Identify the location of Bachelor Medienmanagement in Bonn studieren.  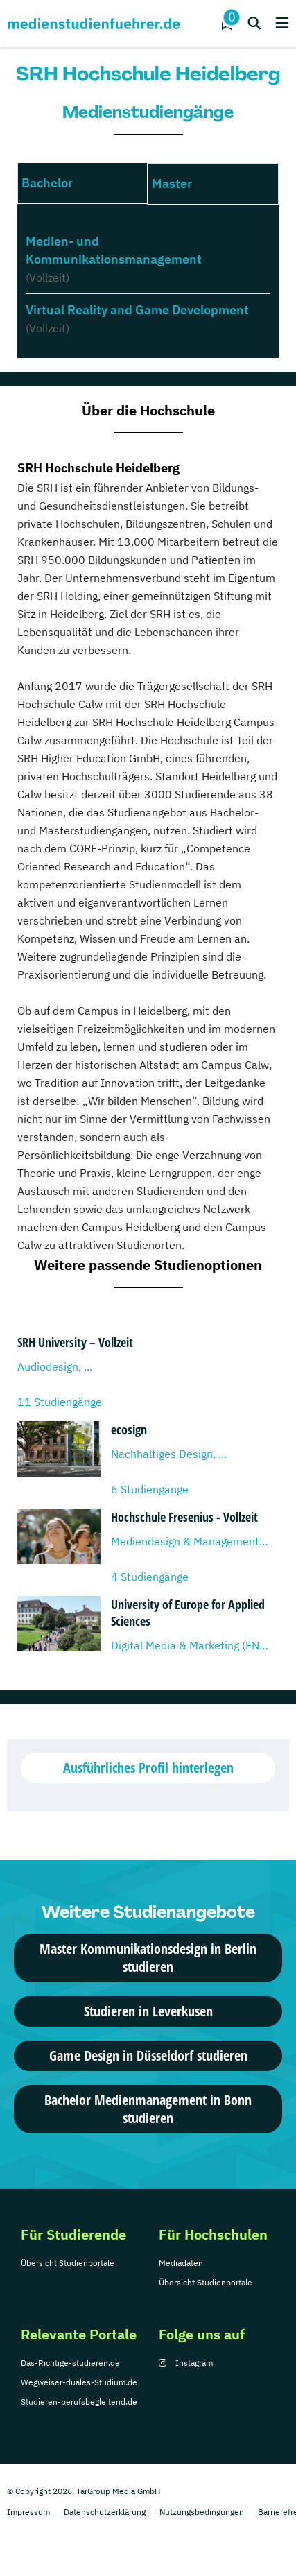
(148, 2108).